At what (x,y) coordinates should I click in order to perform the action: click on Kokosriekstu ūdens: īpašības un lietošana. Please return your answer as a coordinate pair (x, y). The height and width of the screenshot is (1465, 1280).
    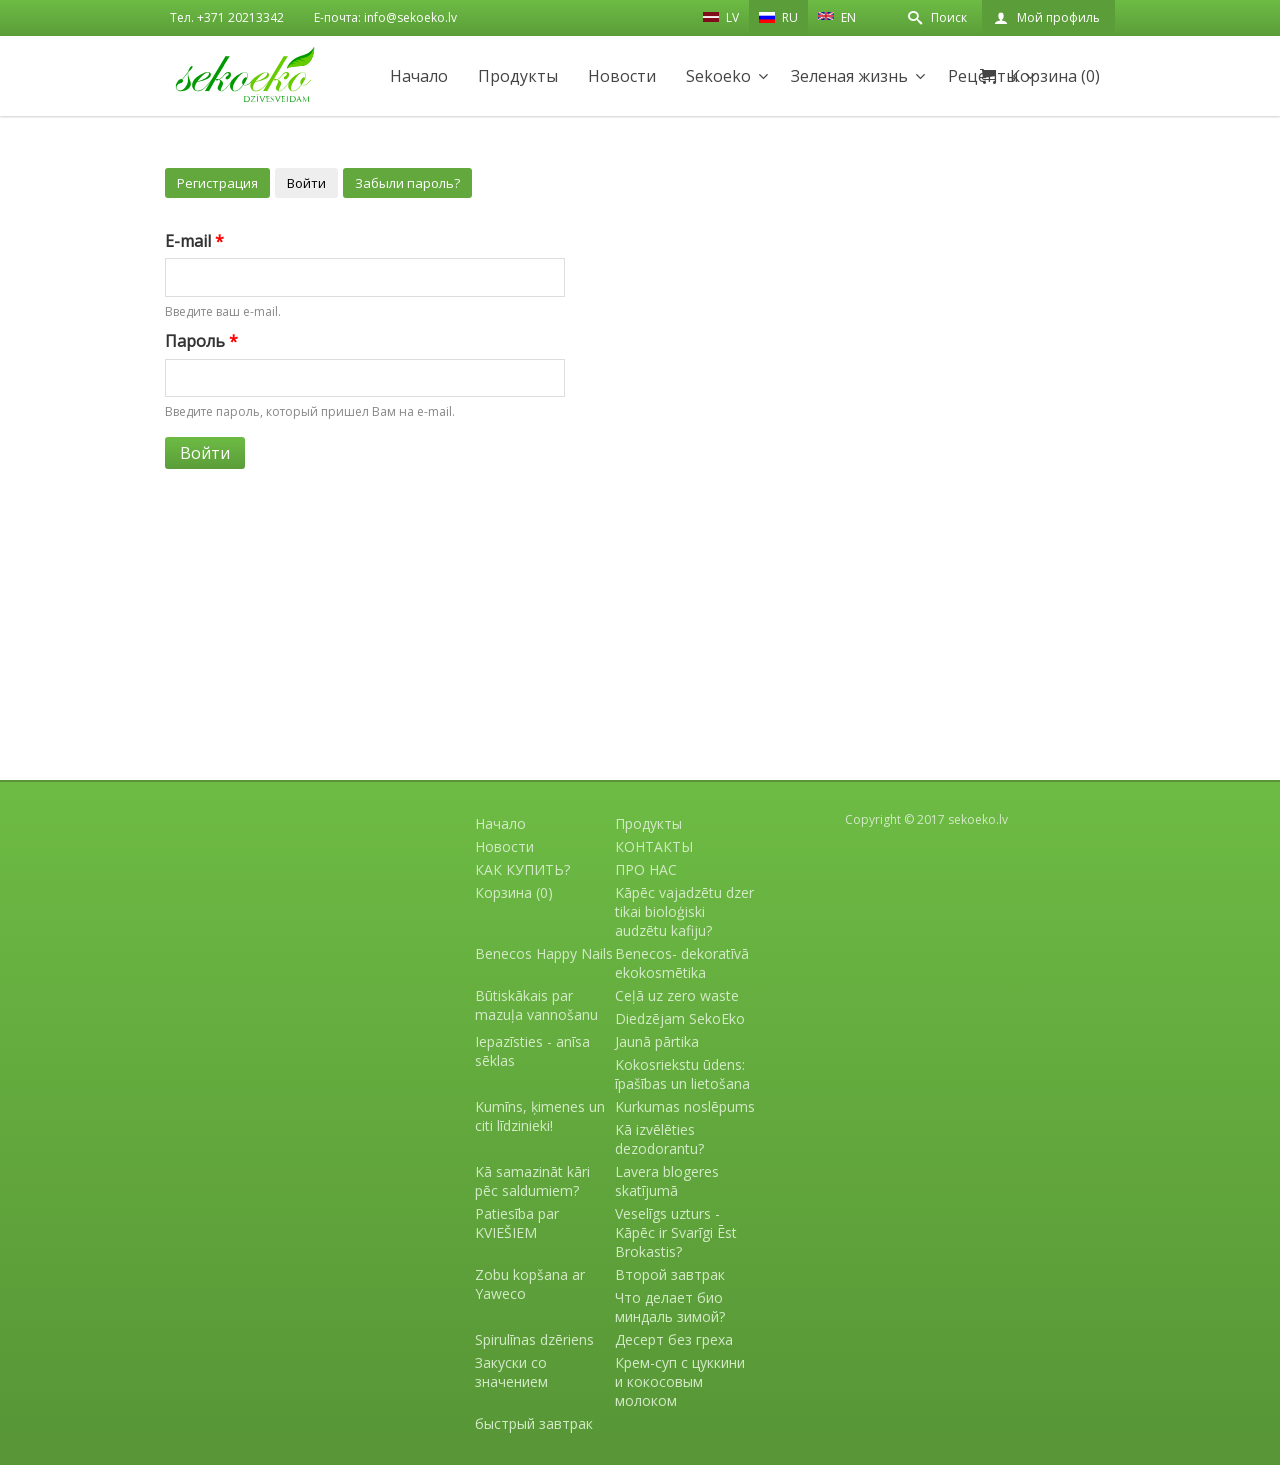
    Looking at the image, I should click on (682, 1074).